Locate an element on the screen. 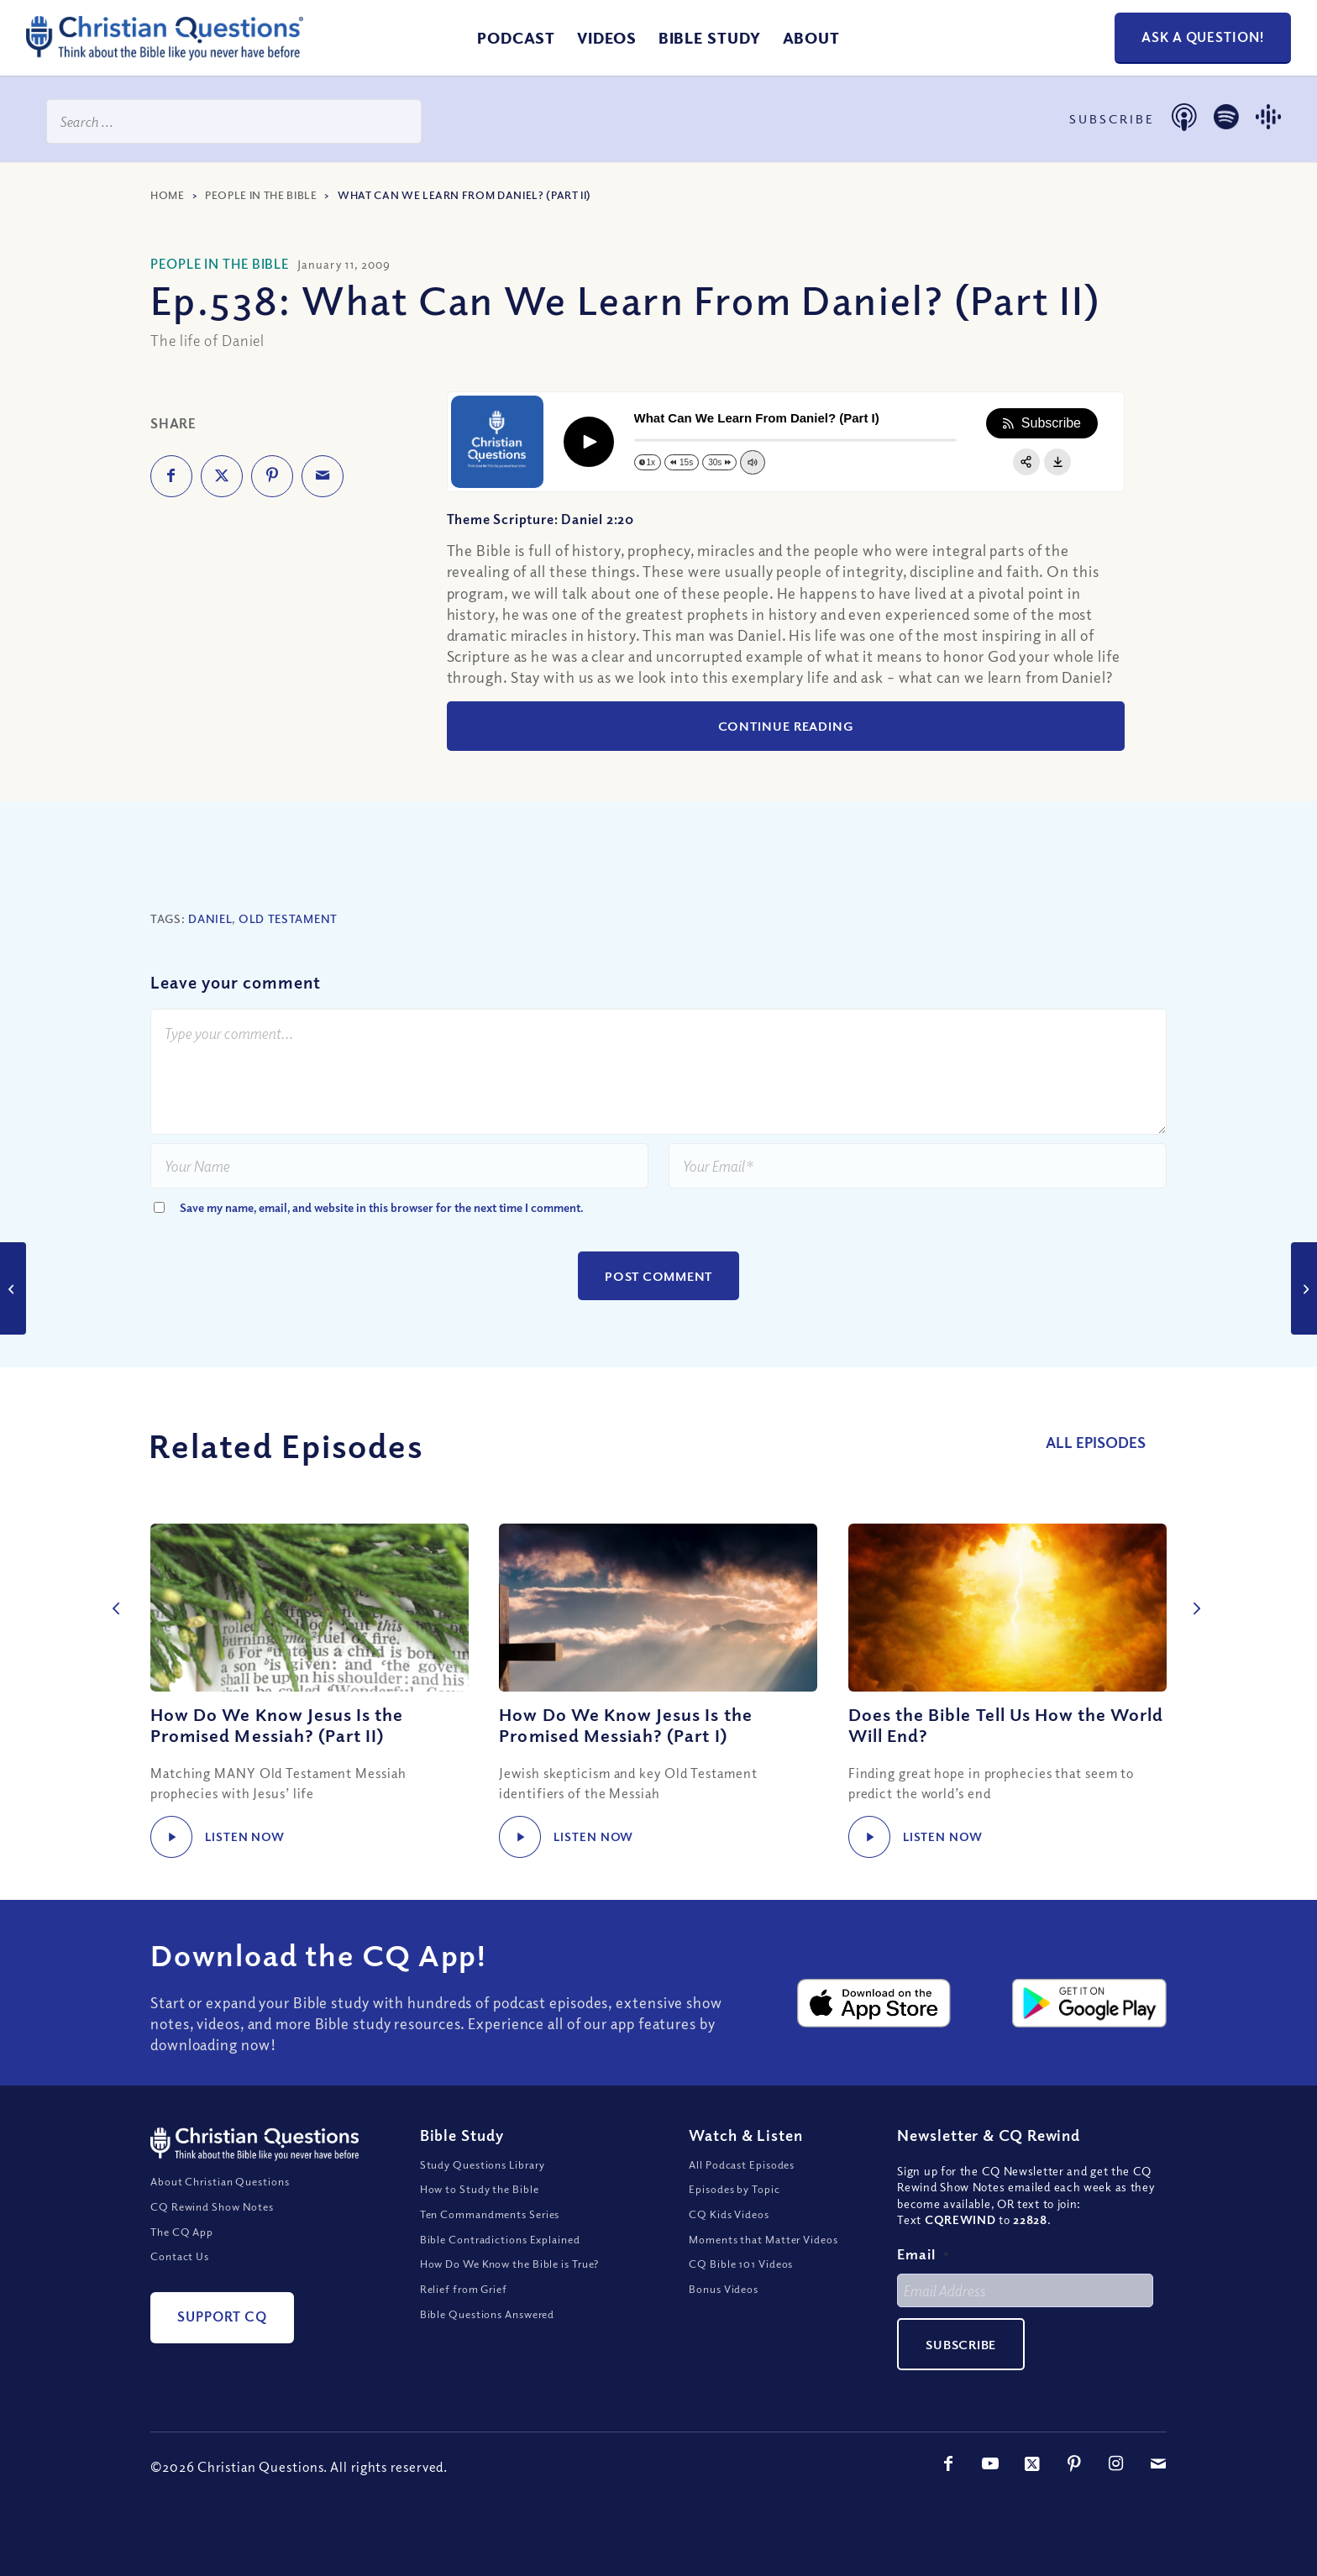 This screenshot has height=2576, width=1317. [Change speed] is located at coordinates (648, 462).